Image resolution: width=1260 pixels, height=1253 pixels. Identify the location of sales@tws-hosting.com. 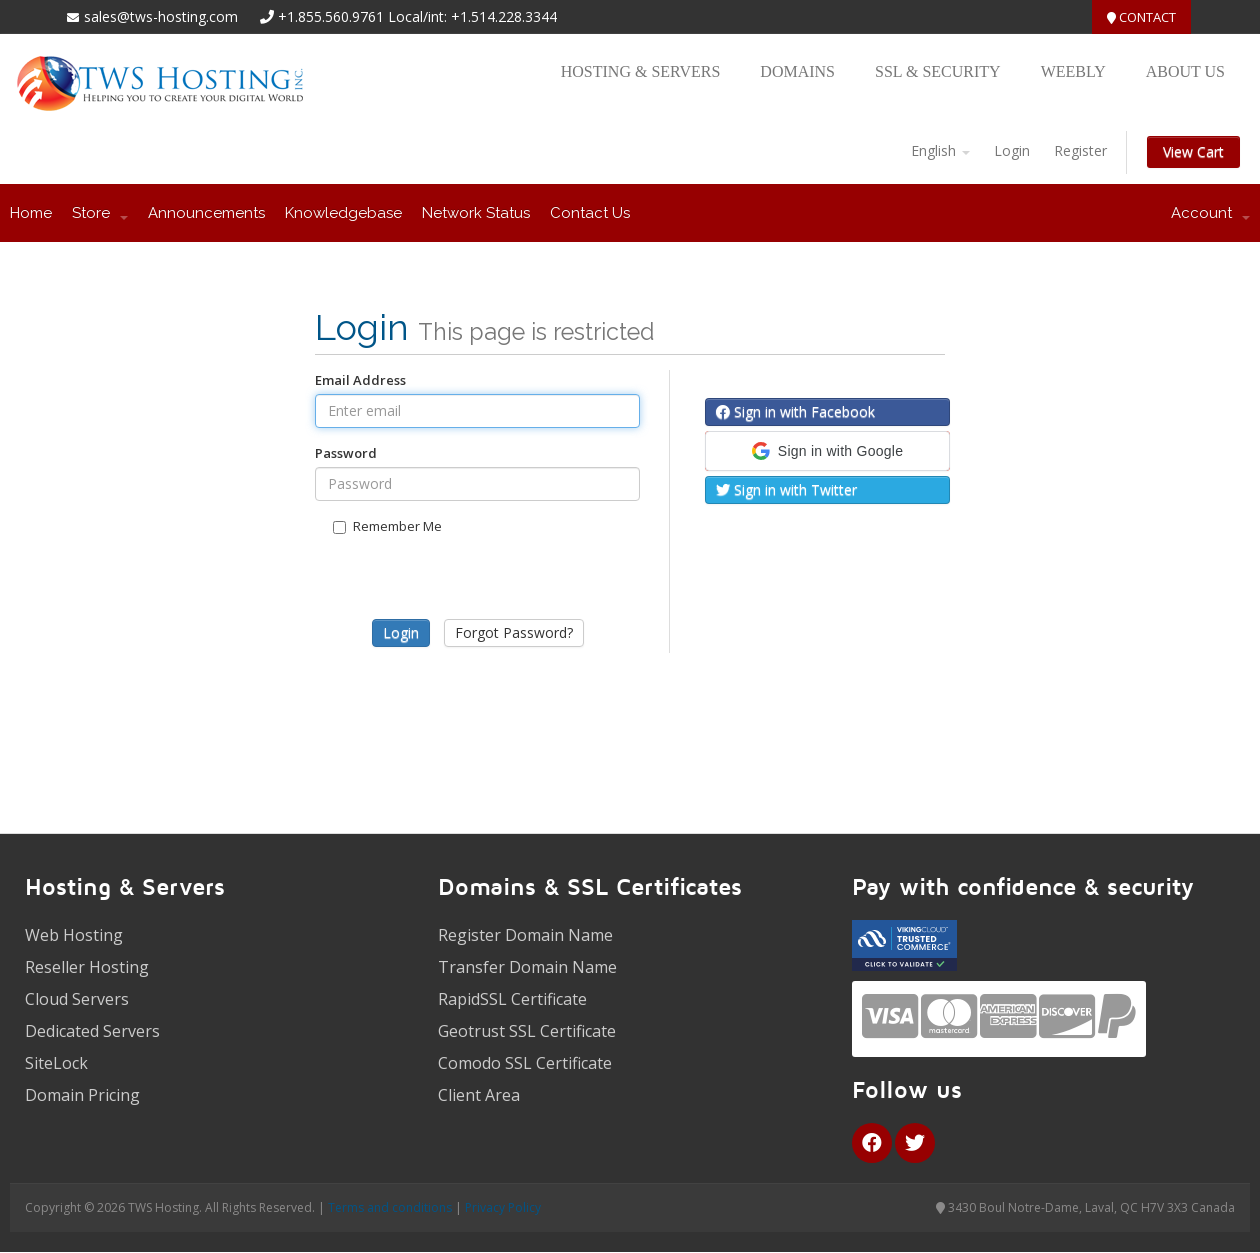
(152, 16).